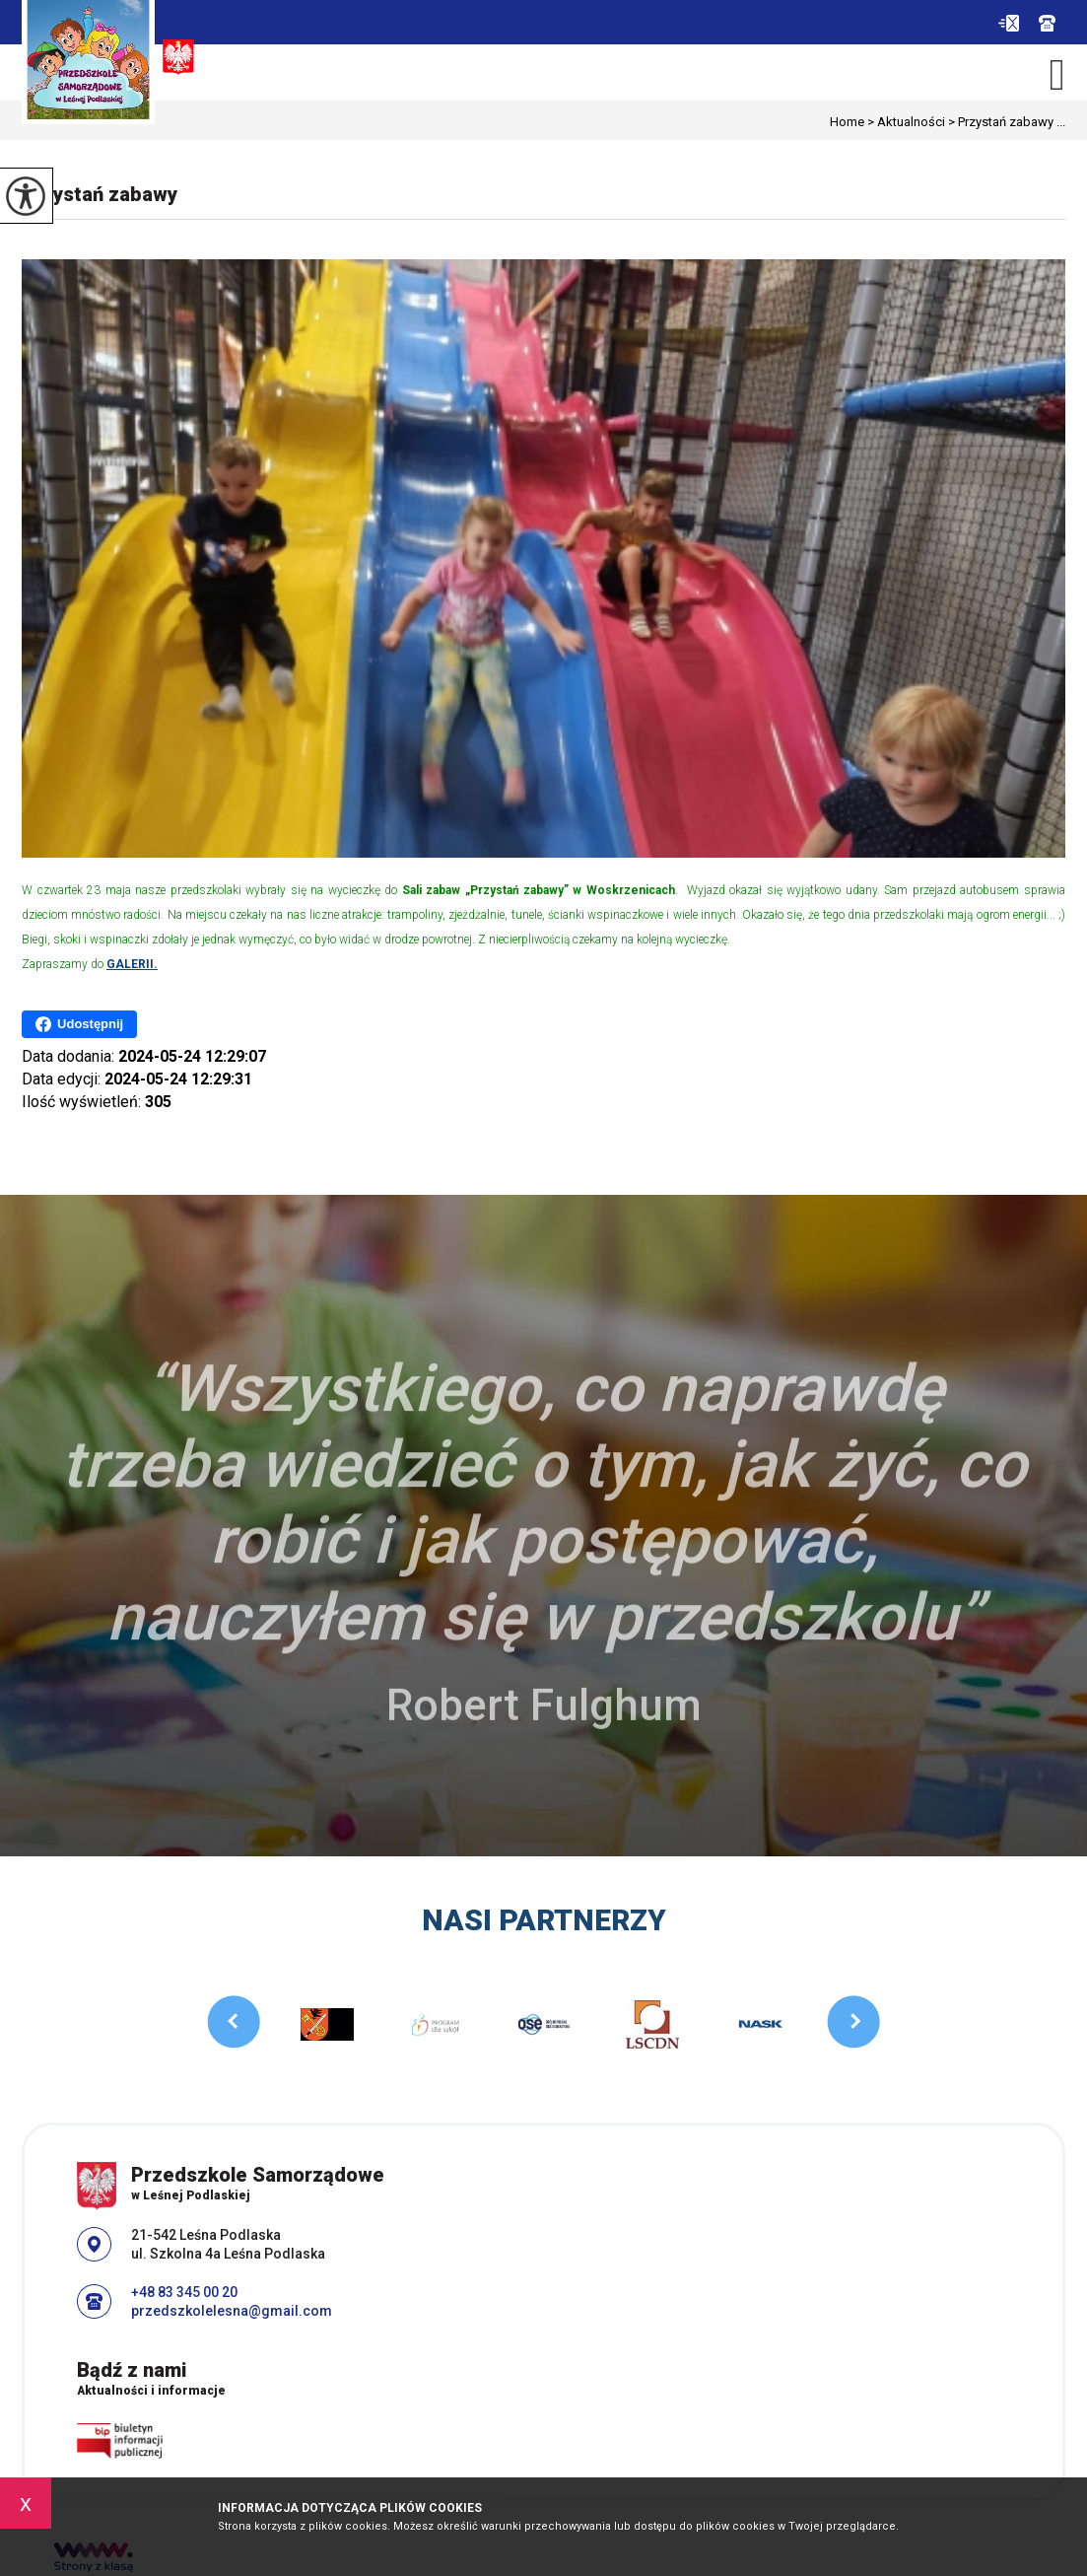 This screenshot has width=1087, height=2576. What do you see at coordinates (184, 2292) in the screenshot?
I see `+48 83 345 00 20 [Numer telefonu: +48 83 345 00 20]` at bounding box center [184, 2292].